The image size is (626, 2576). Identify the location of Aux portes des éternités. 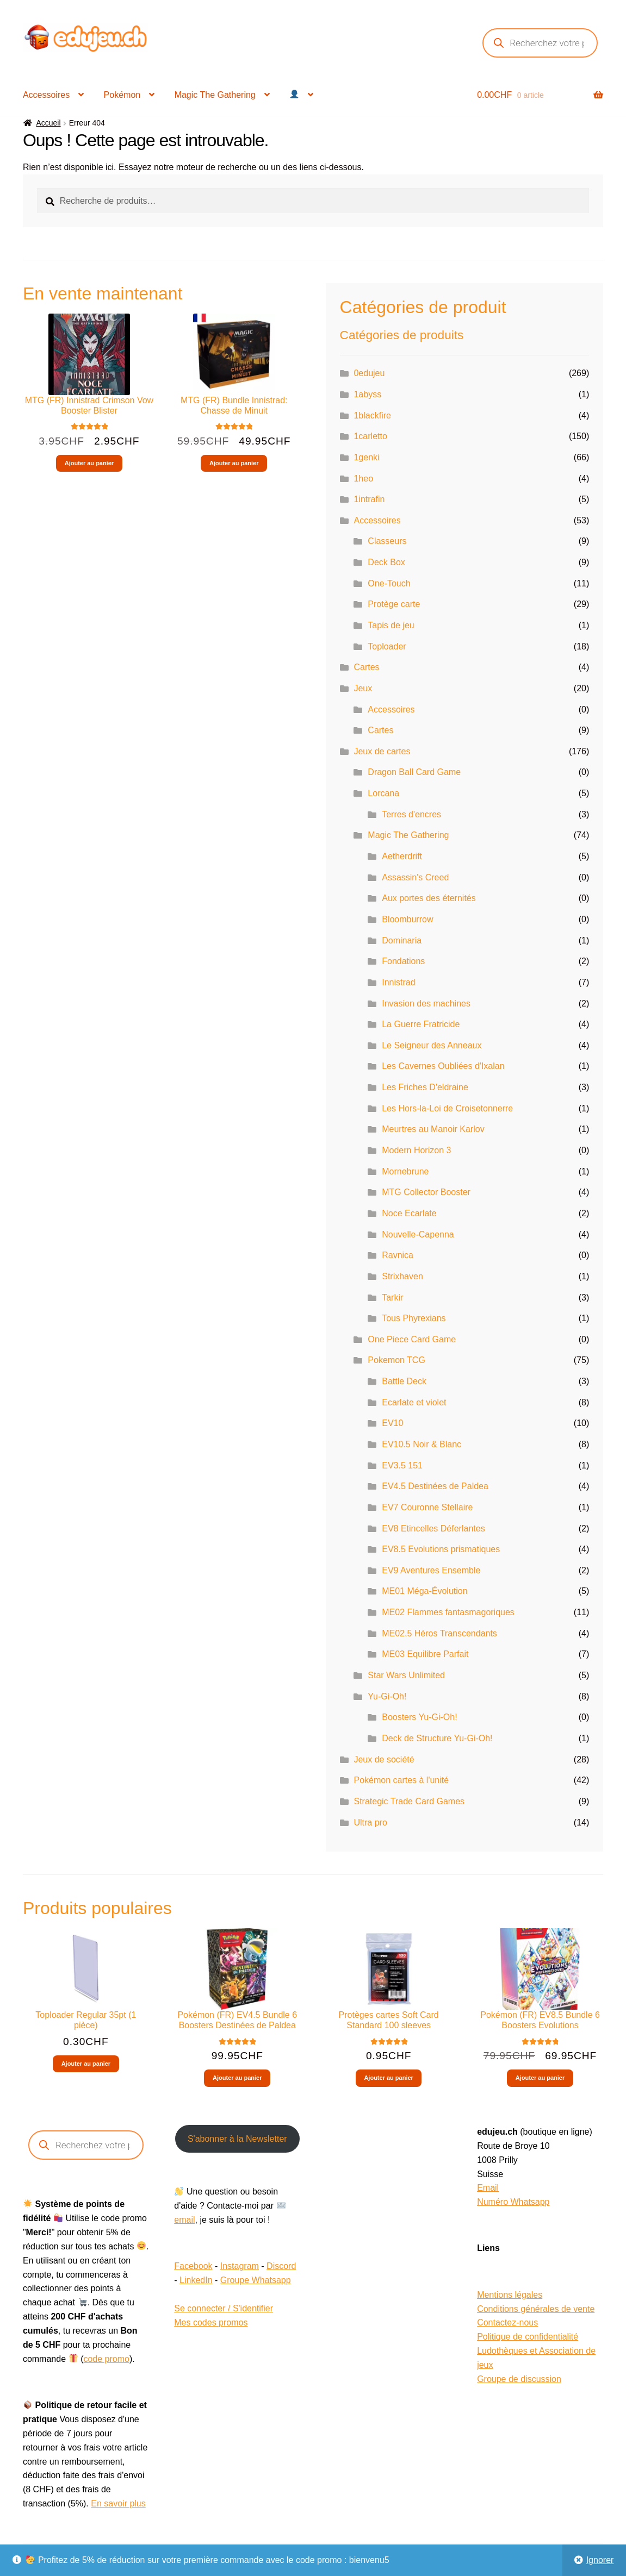
(429, 898).